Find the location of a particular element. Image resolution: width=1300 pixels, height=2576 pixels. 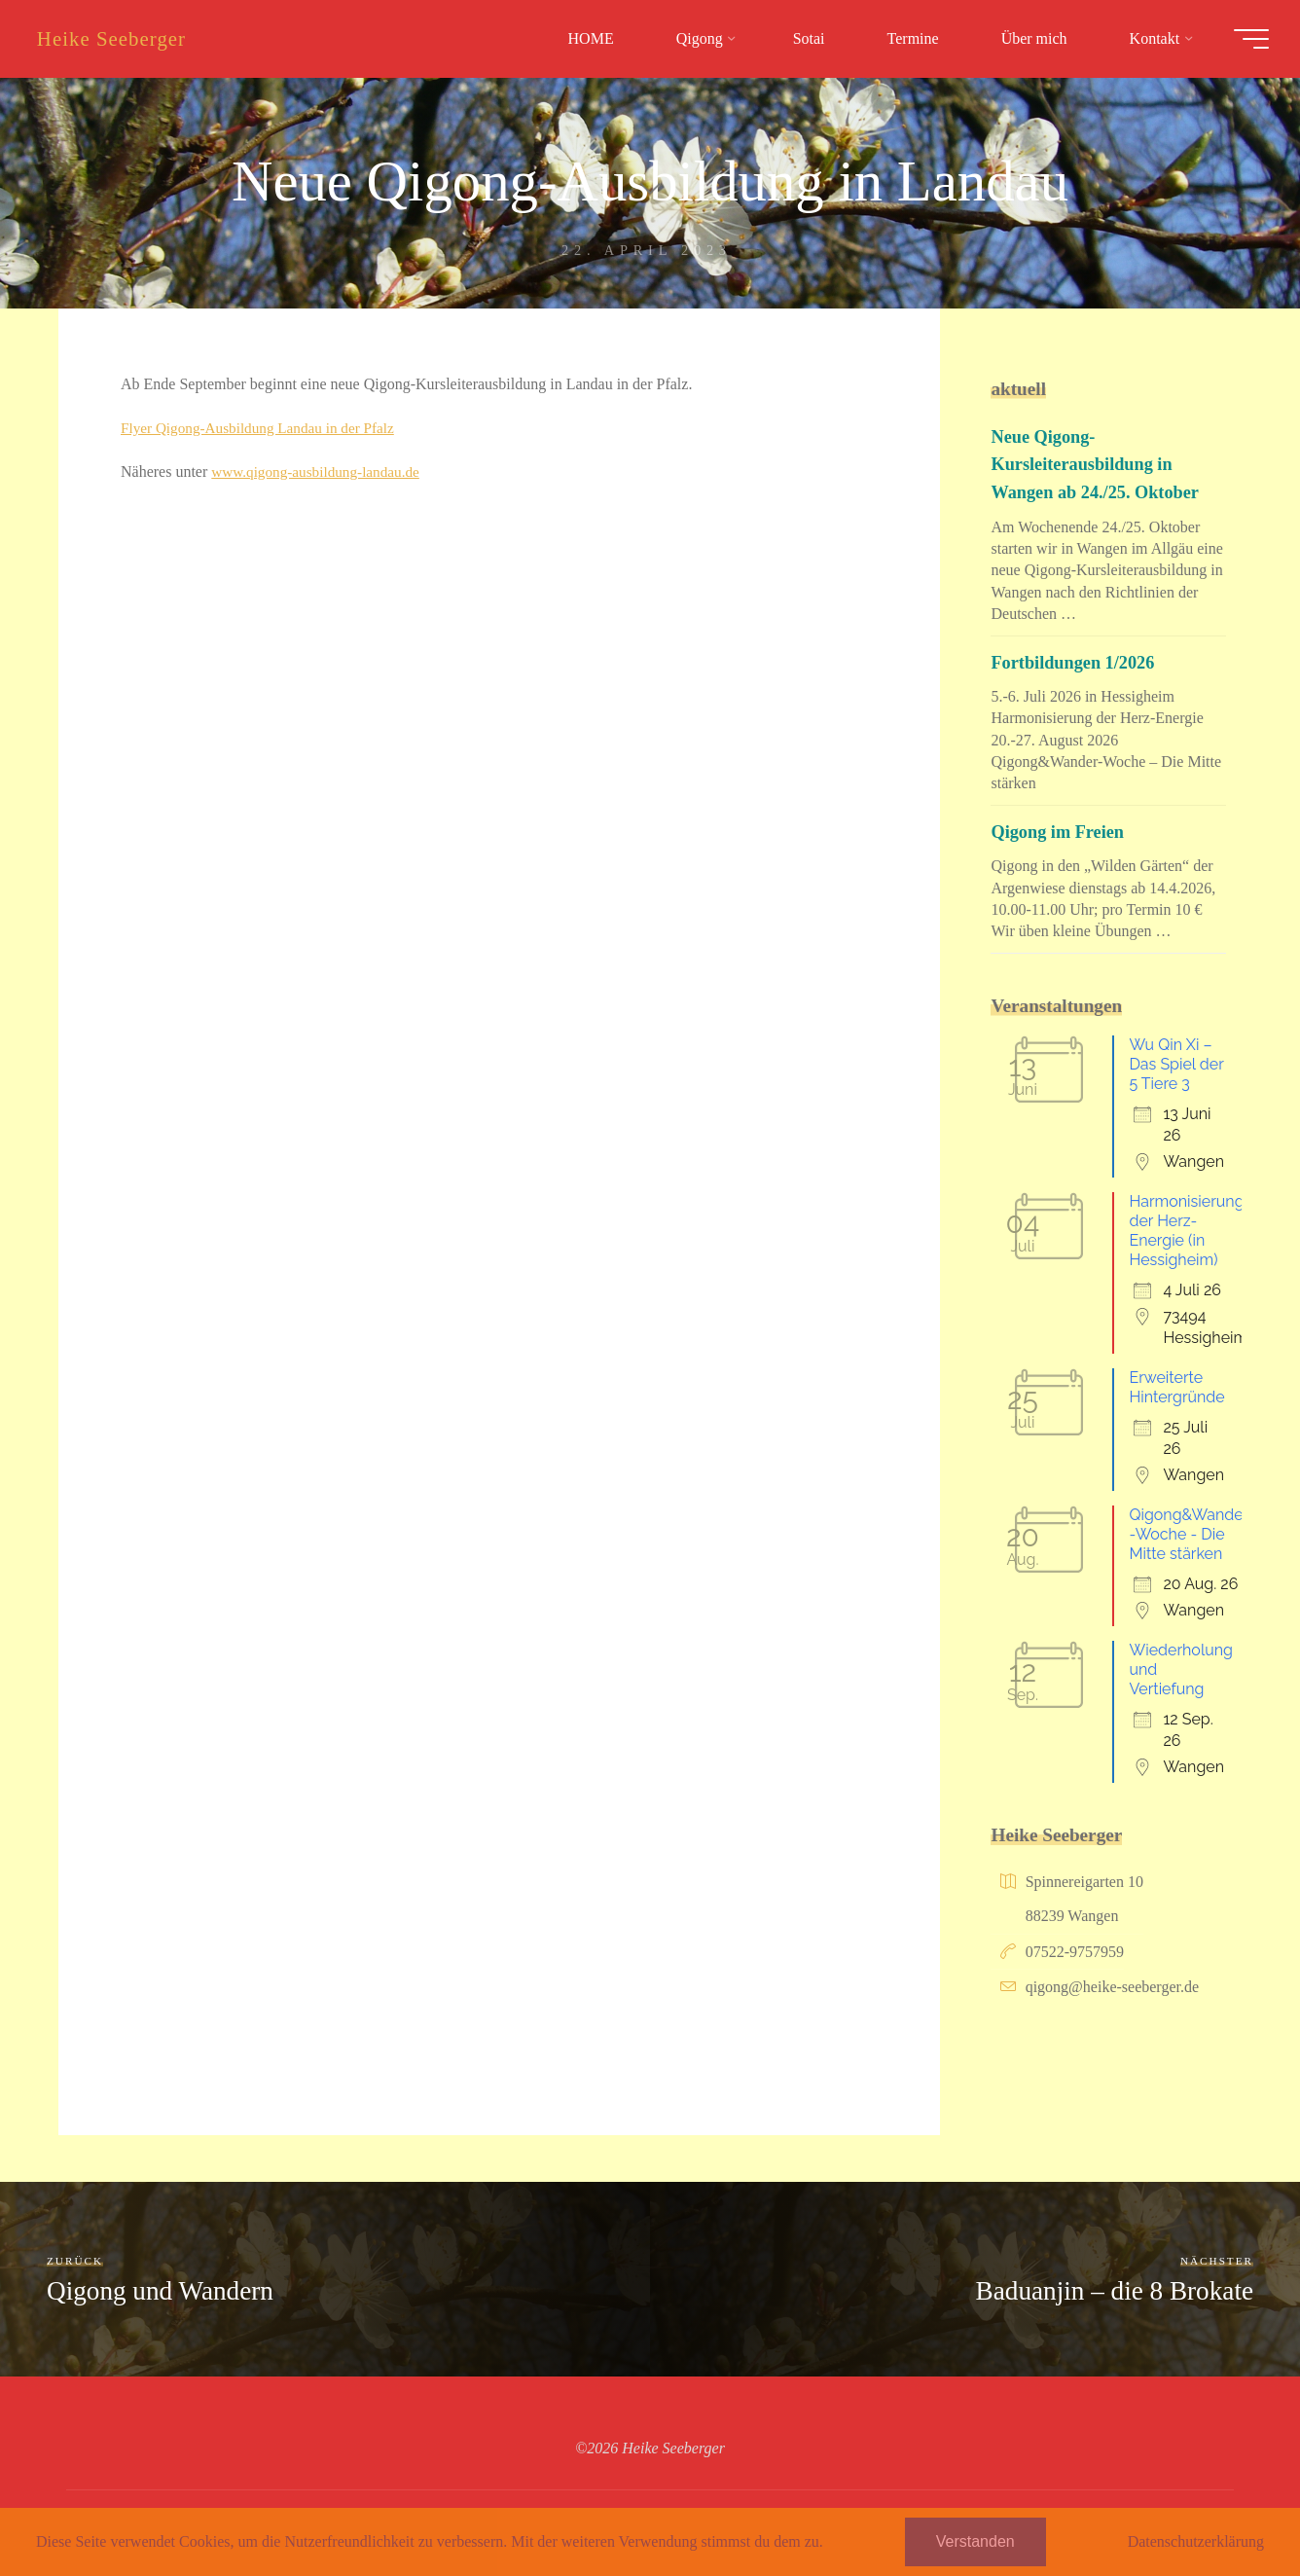

[Hauptmenü] is located at coordinates (1243, 39).